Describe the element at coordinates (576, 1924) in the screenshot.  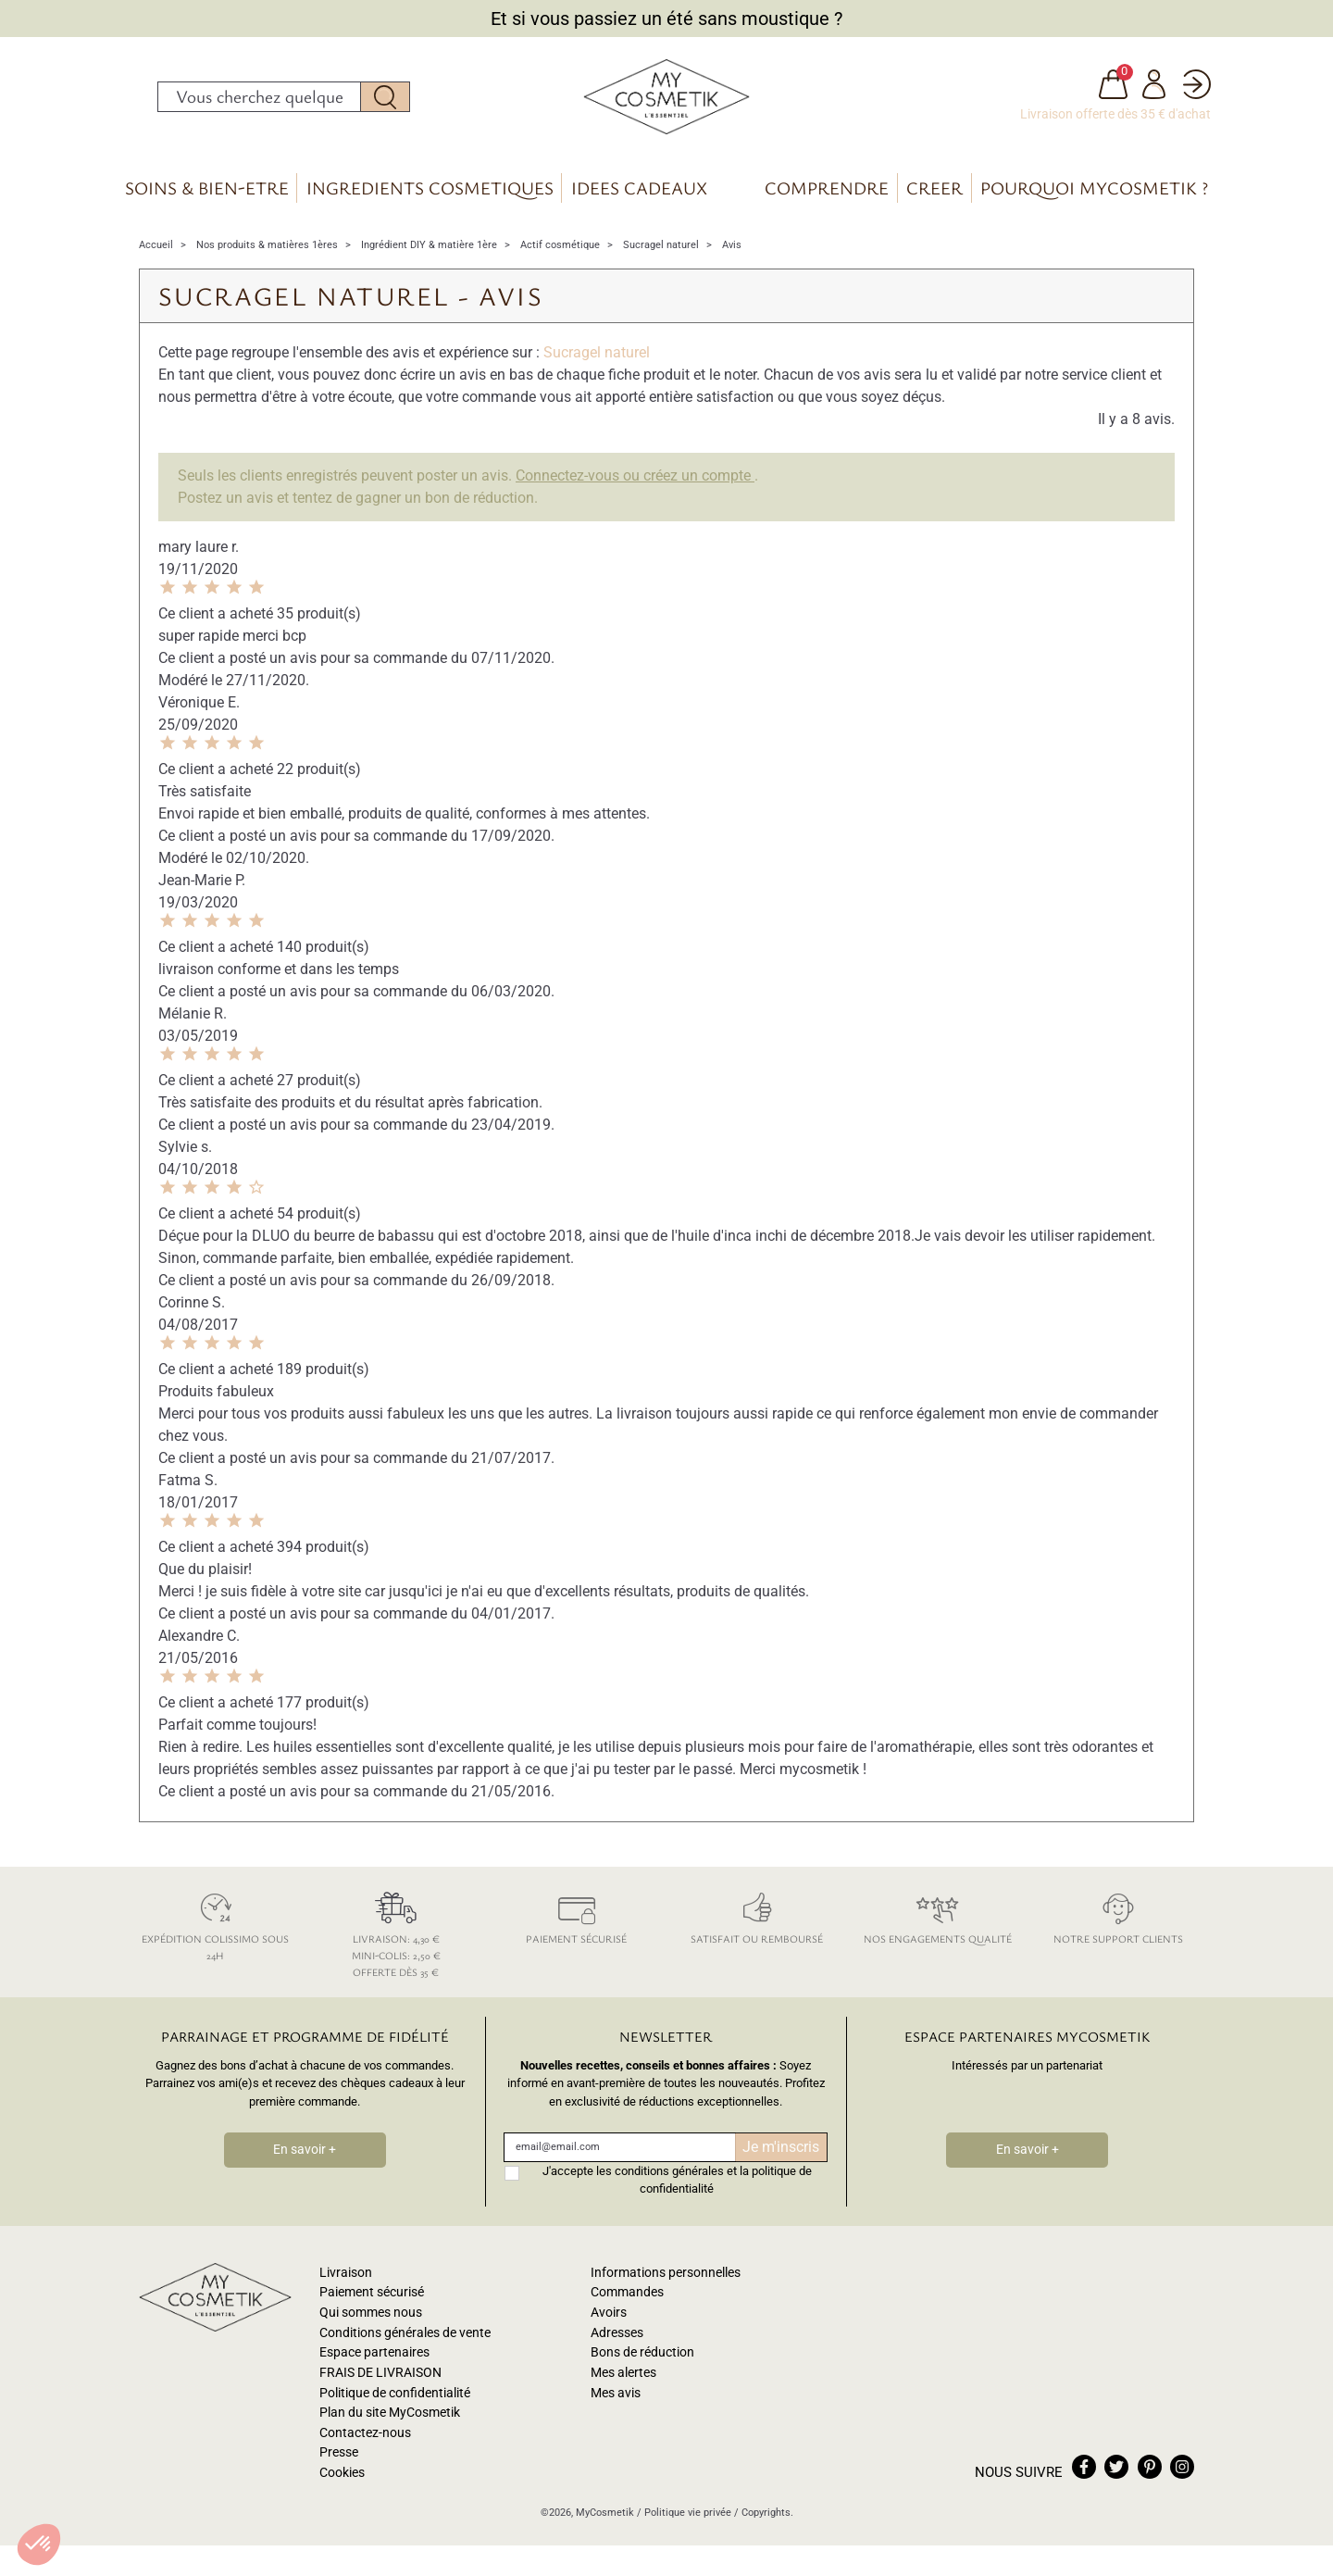
I see `Paiement sécurisé` at that location.